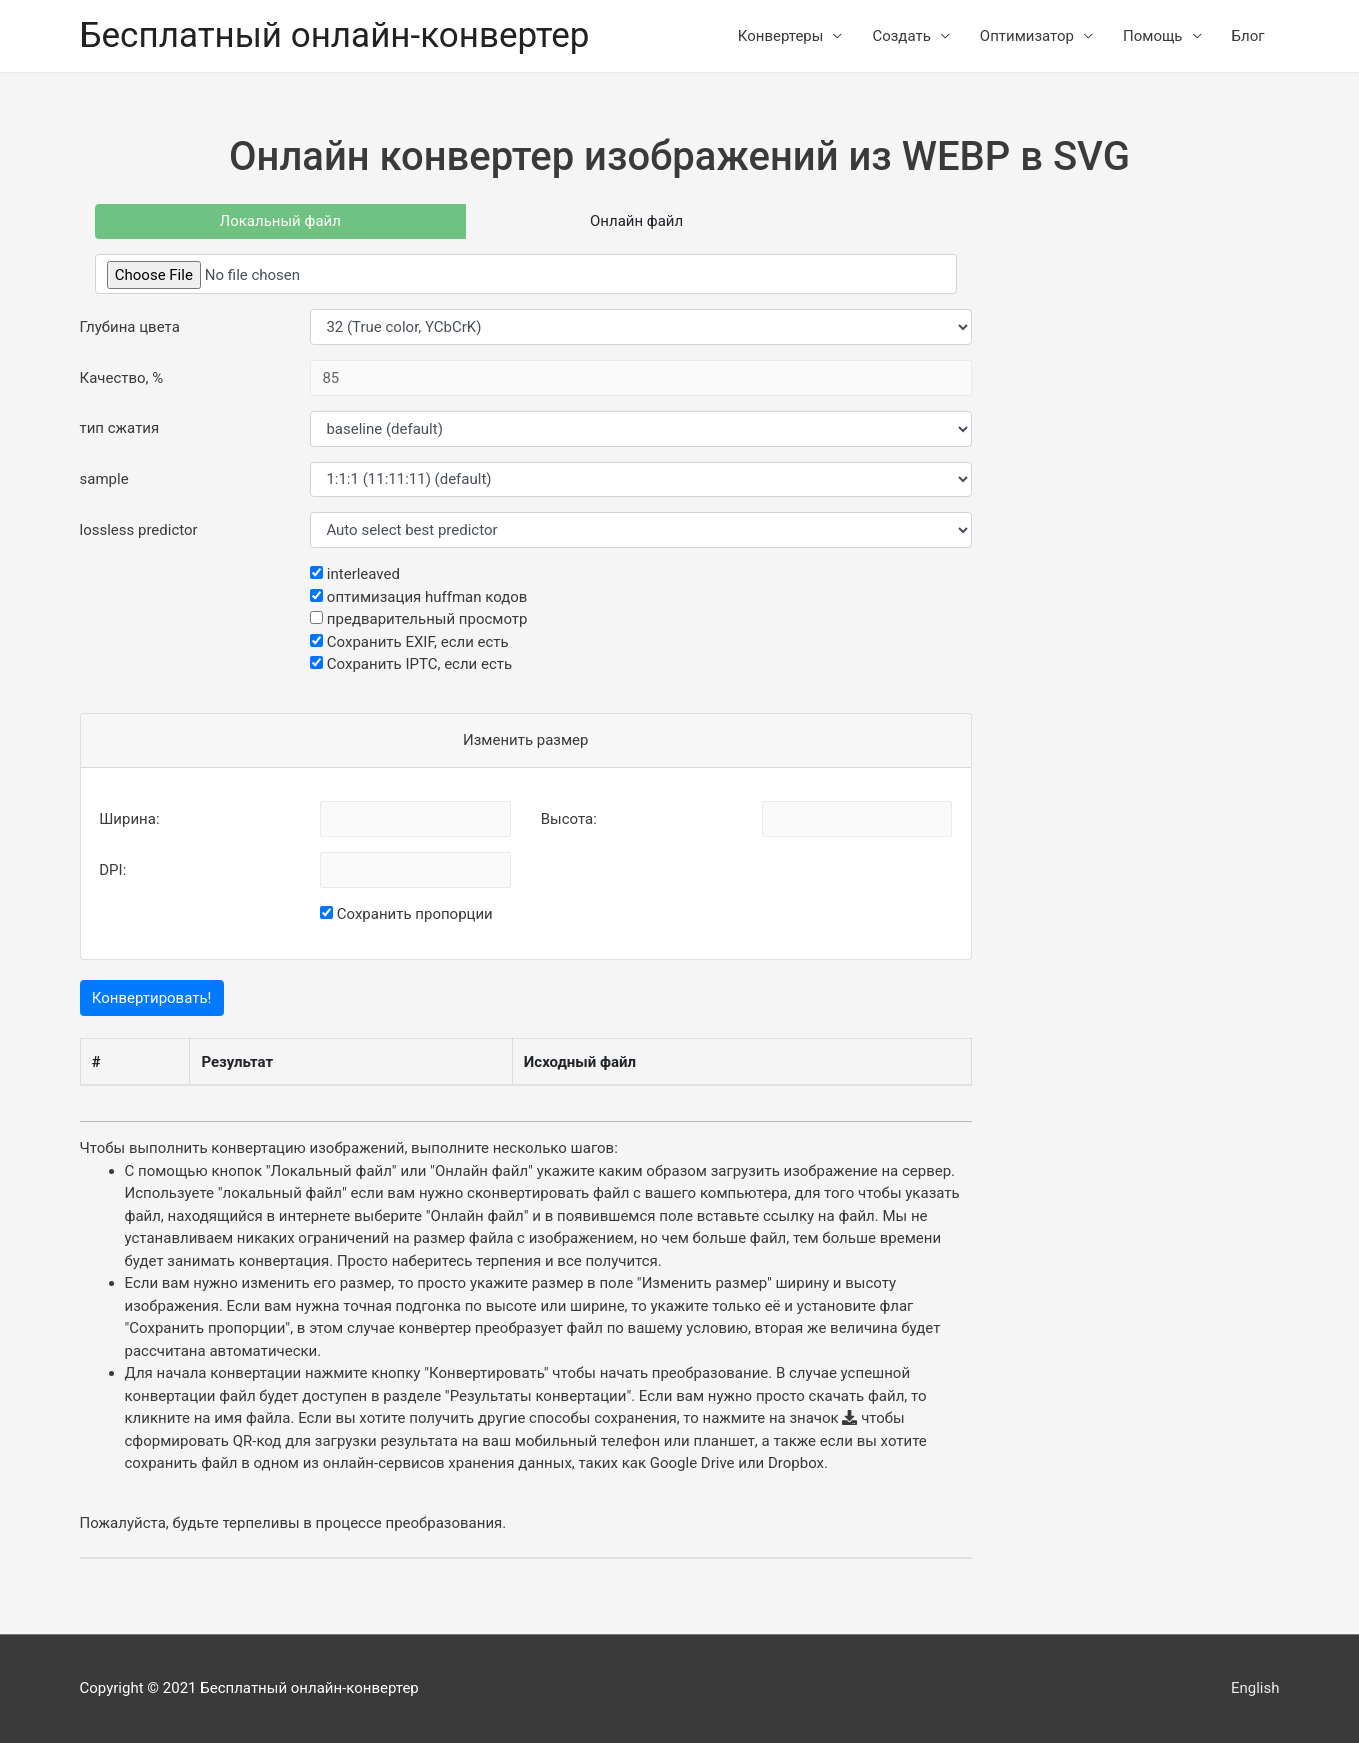 The width and height of the screenshot is (1359, 1743). What do you see at coordinates (280, 221) in the screenshot?
I see `Локальный файл` at bounding box center [280, 221].